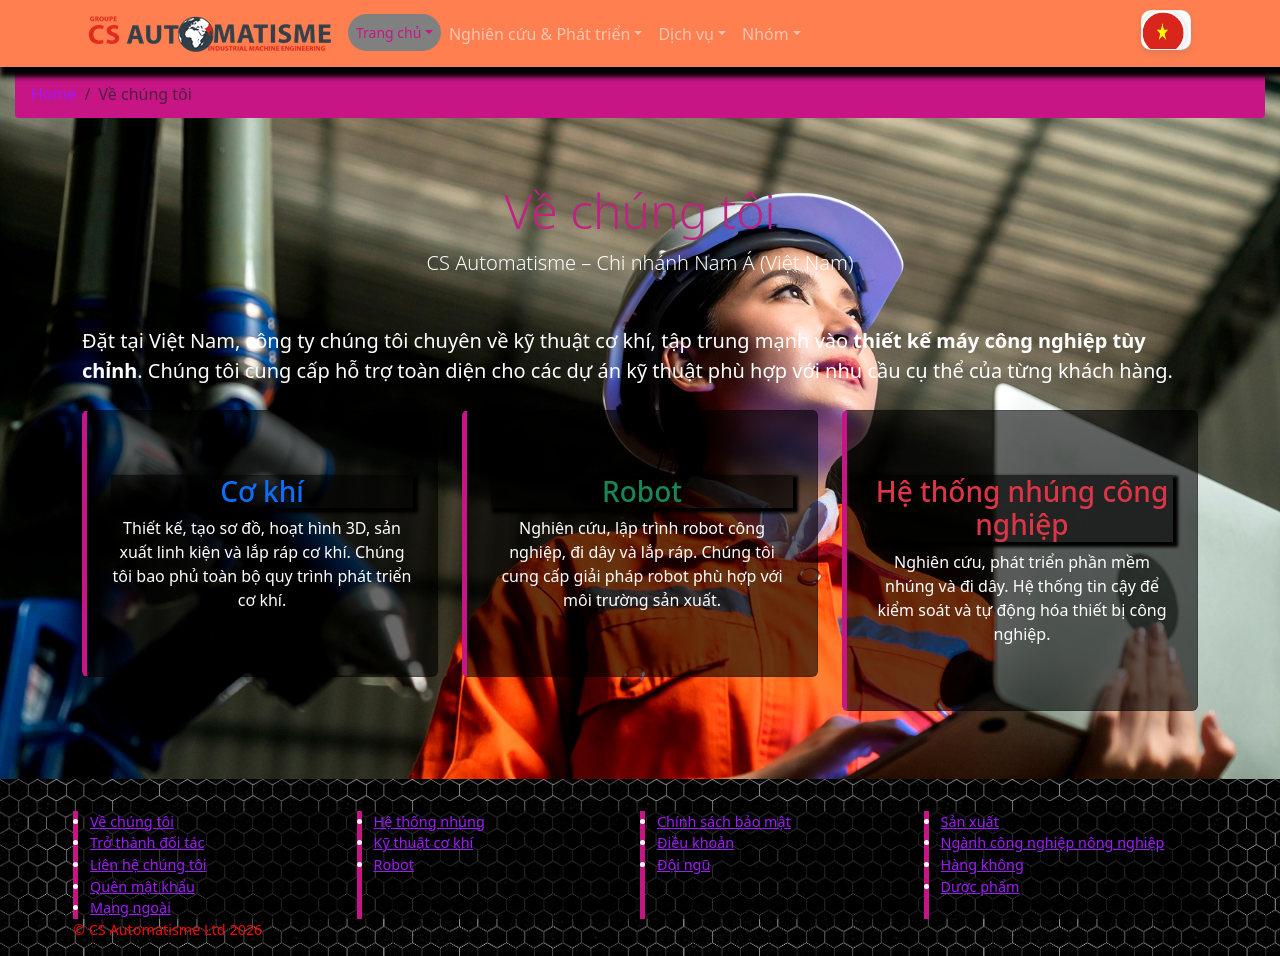 The height and width of the screenshot is (956, 1280). What do you see at coordinates (147, 842) in the screenshot?
I see `Trở thành đối tác` at bounding box center [147, 842].